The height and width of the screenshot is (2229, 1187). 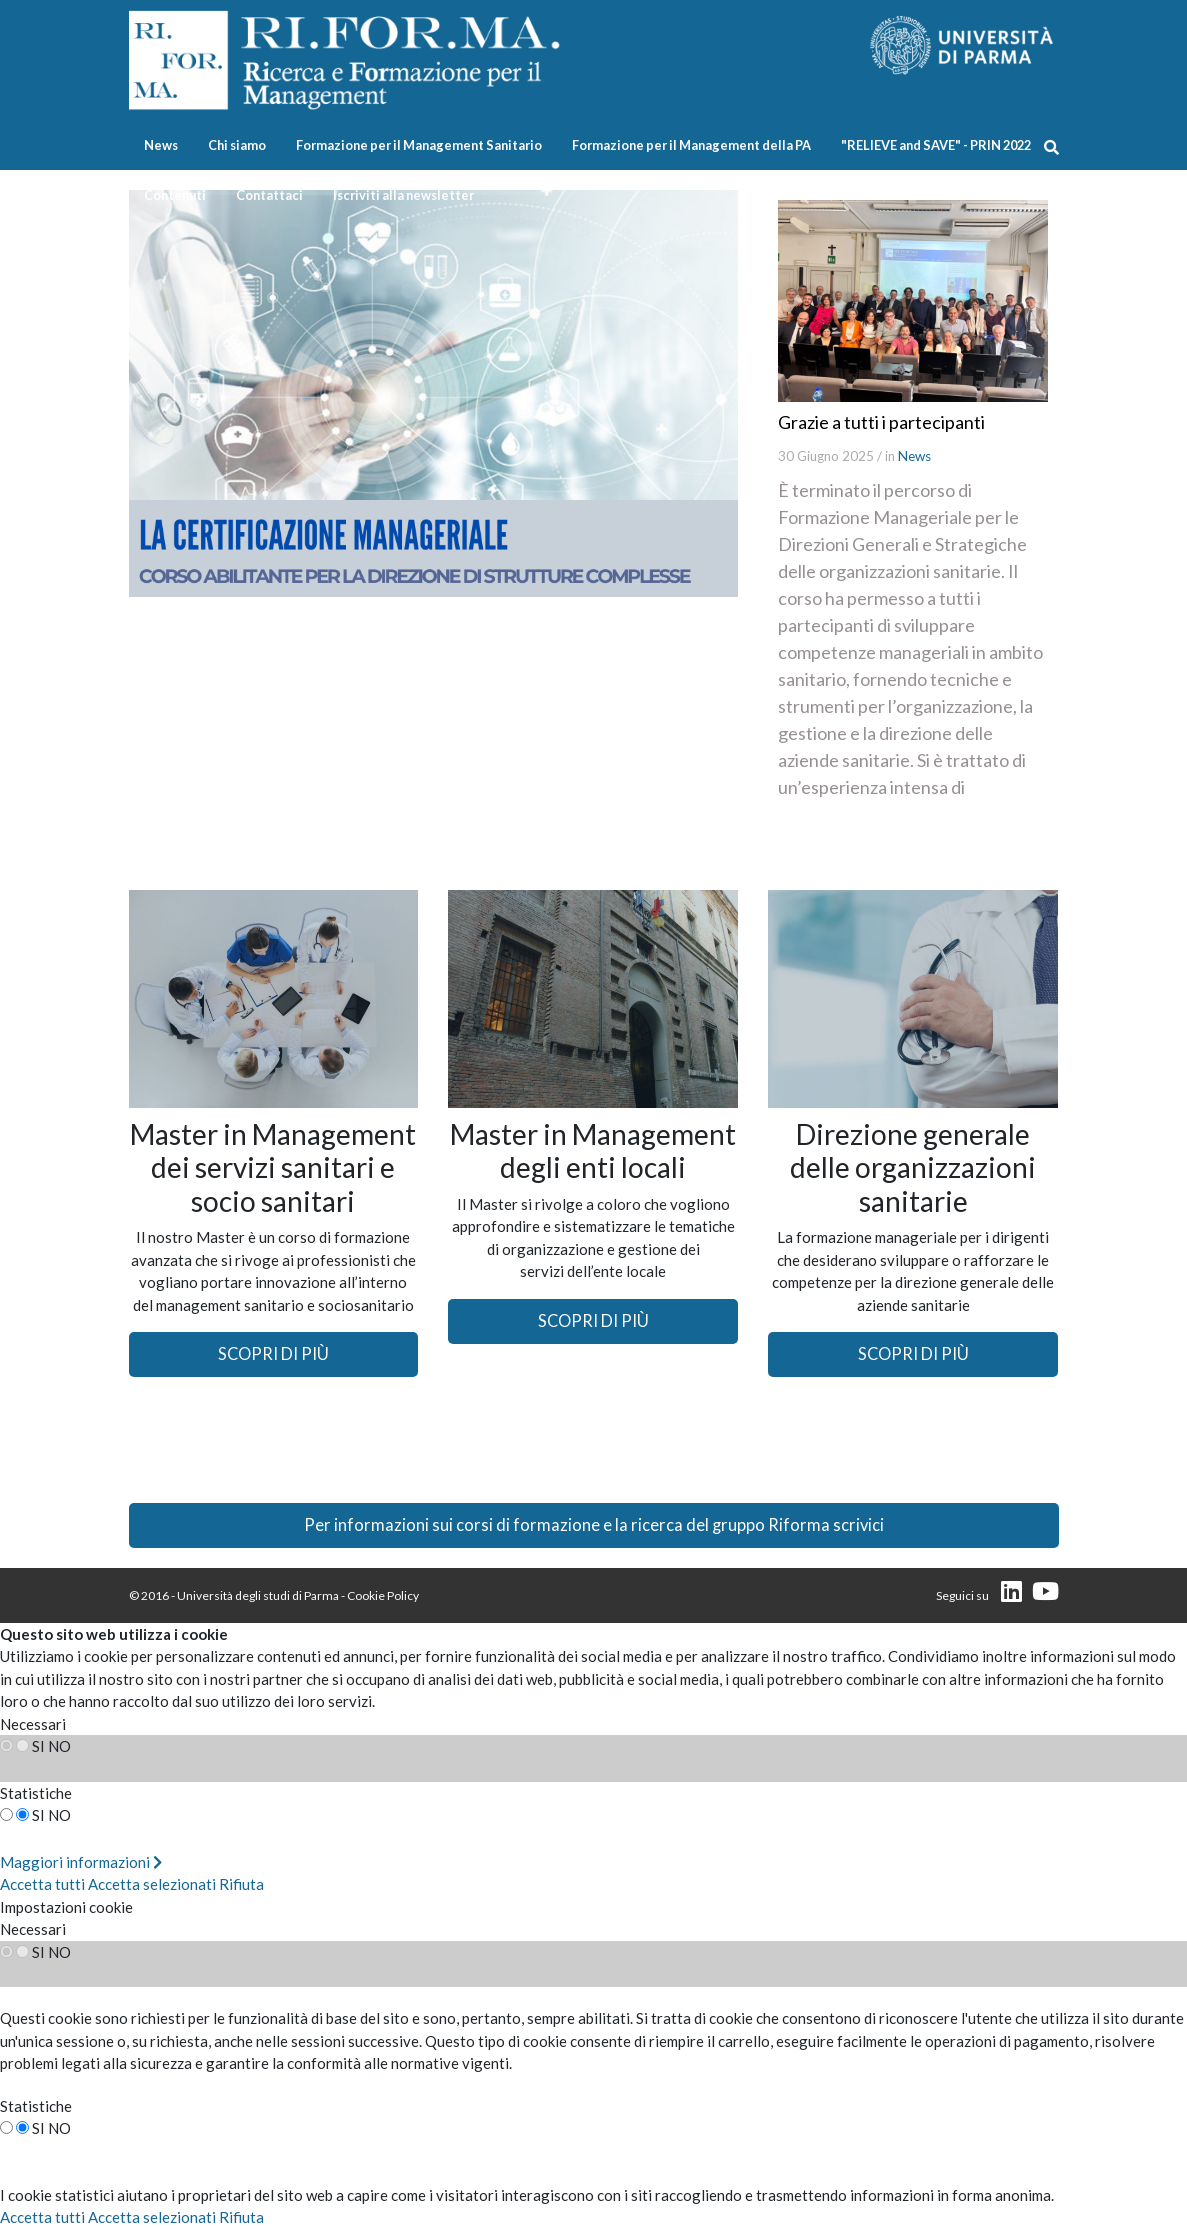 What do you see at coordinates (42, 1884) in the screenshot?
I see `Accetta tutti` at bounding box center [42, 1884].